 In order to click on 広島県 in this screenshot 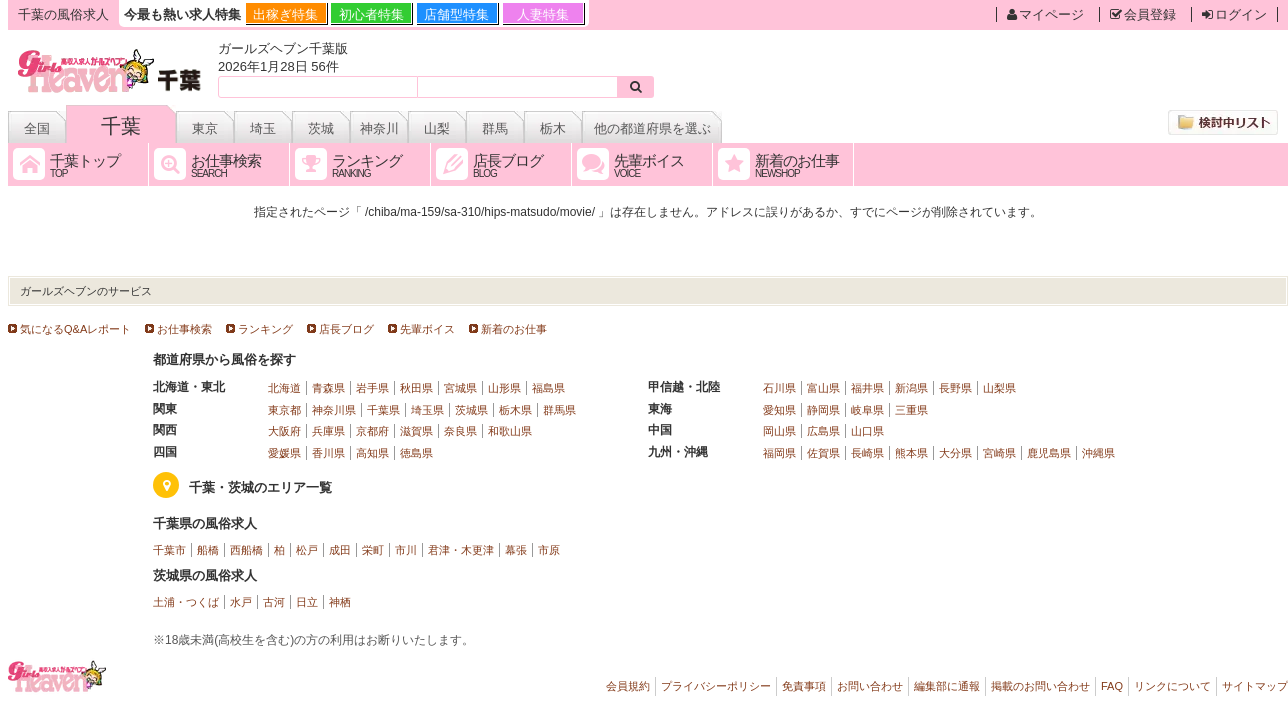, I will do `click(823, 431)`.